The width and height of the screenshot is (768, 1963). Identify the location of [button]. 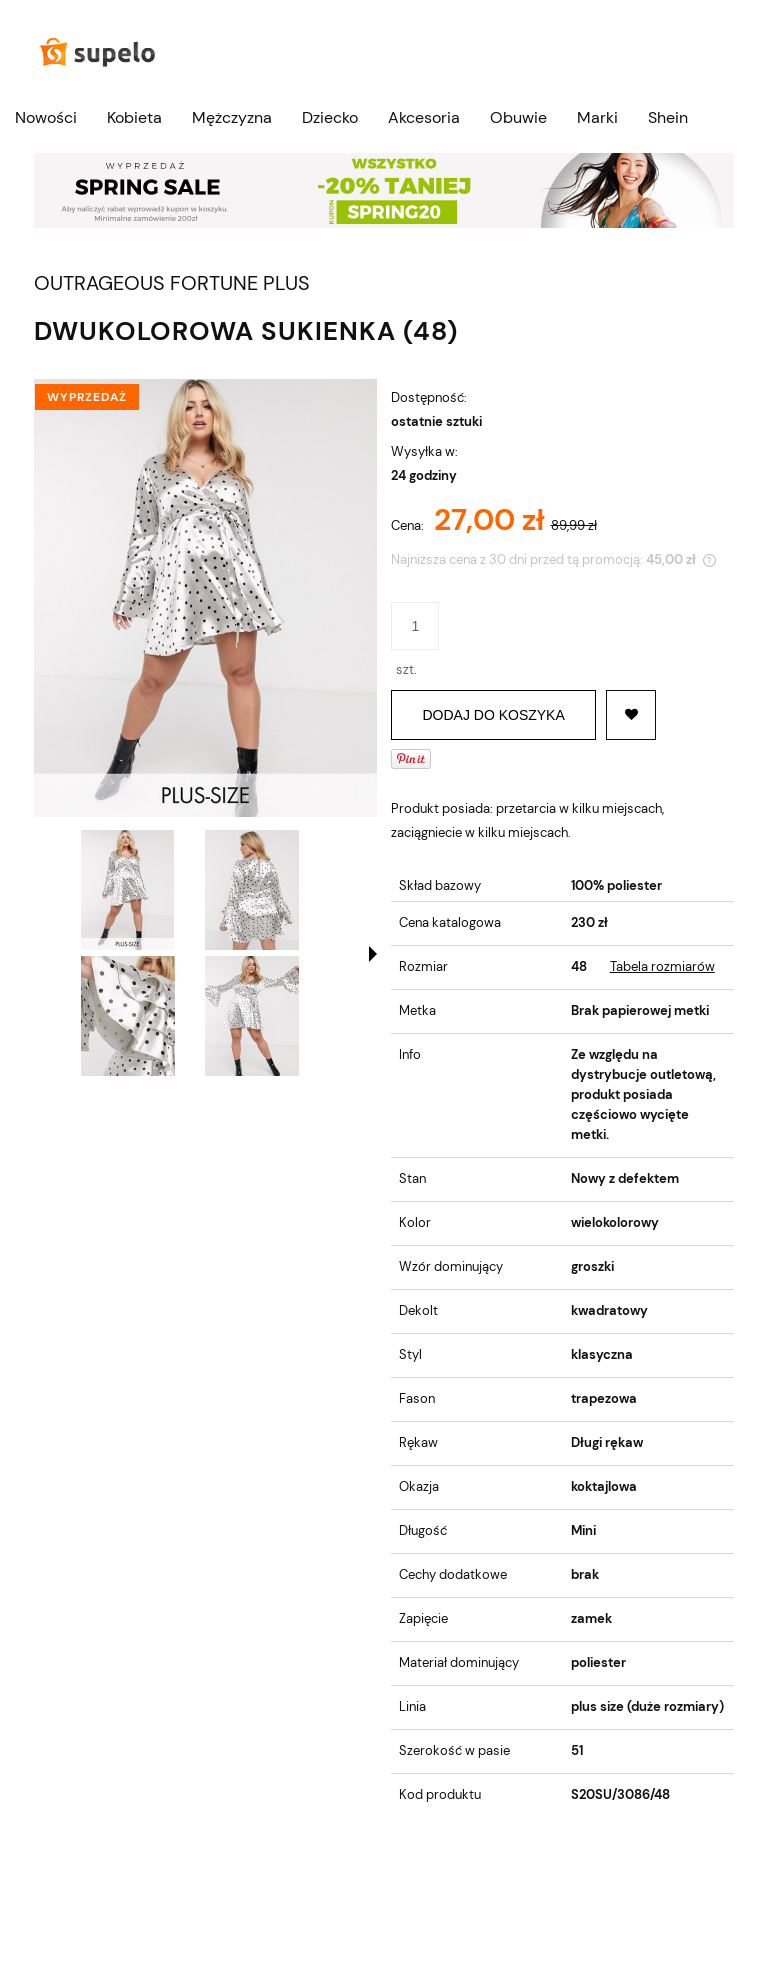
(373, 954).